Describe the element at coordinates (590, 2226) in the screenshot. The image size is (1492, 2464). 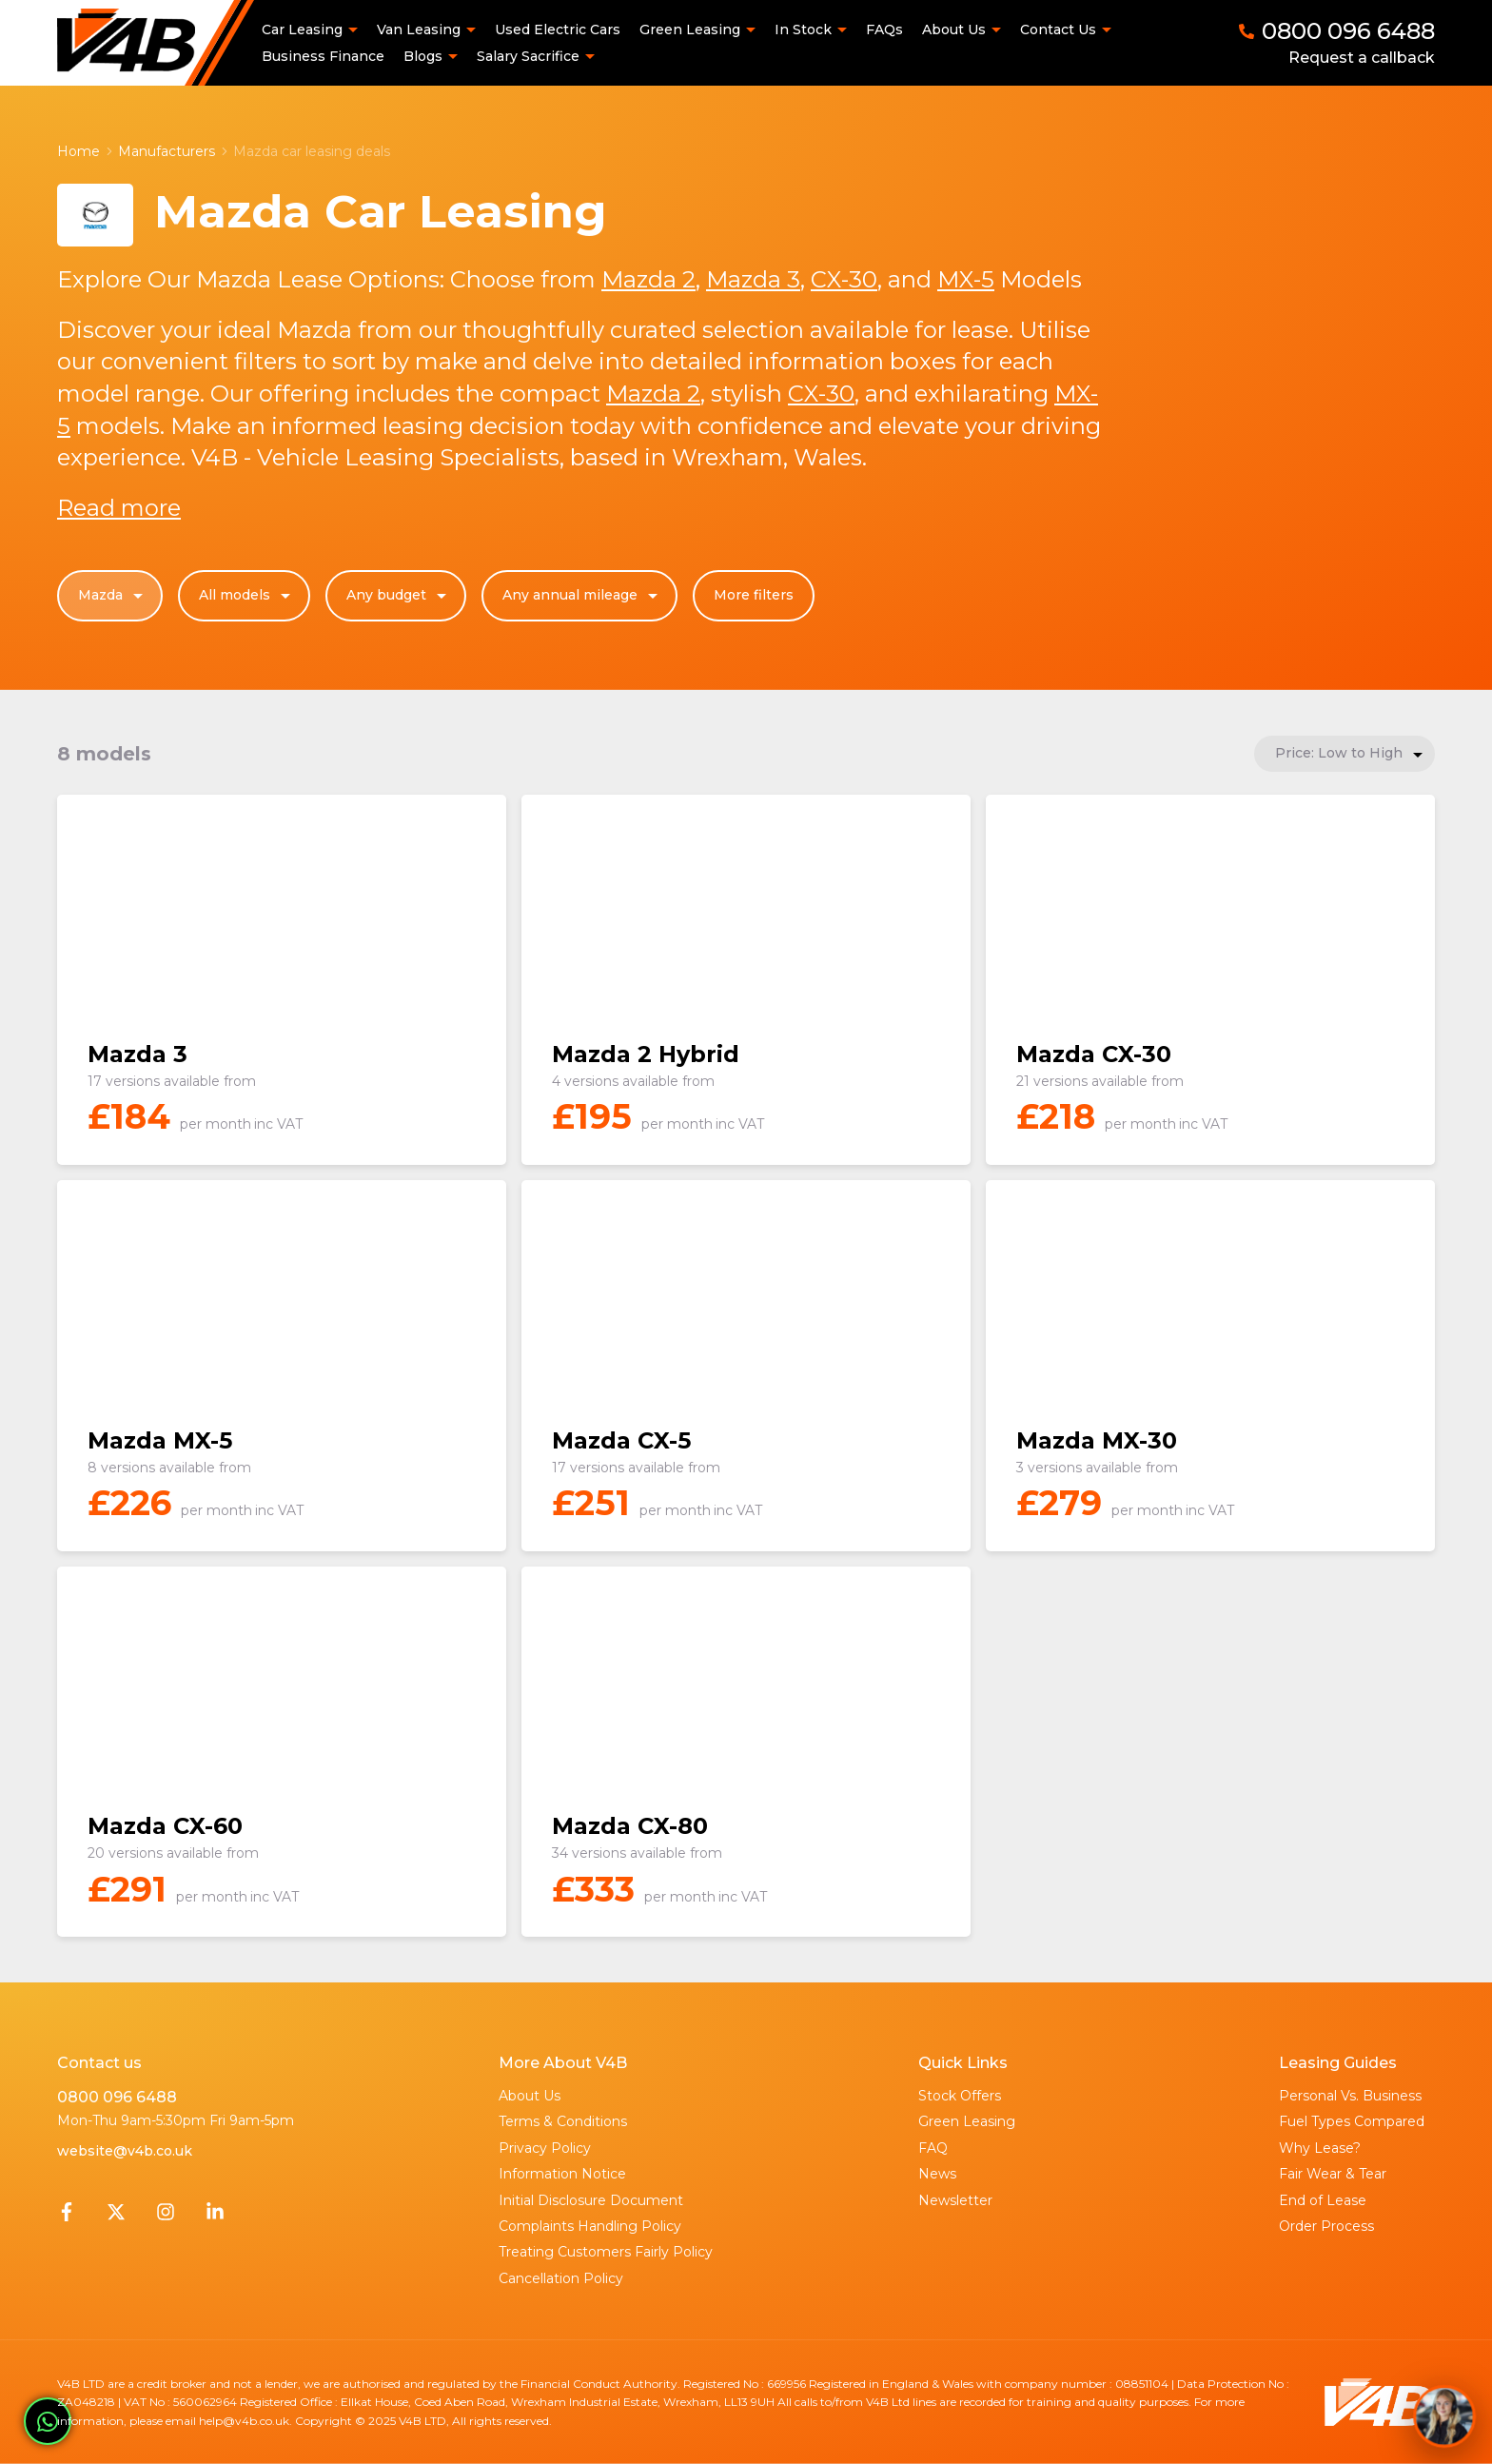
I see `Complaints Handling Policy` at that location.